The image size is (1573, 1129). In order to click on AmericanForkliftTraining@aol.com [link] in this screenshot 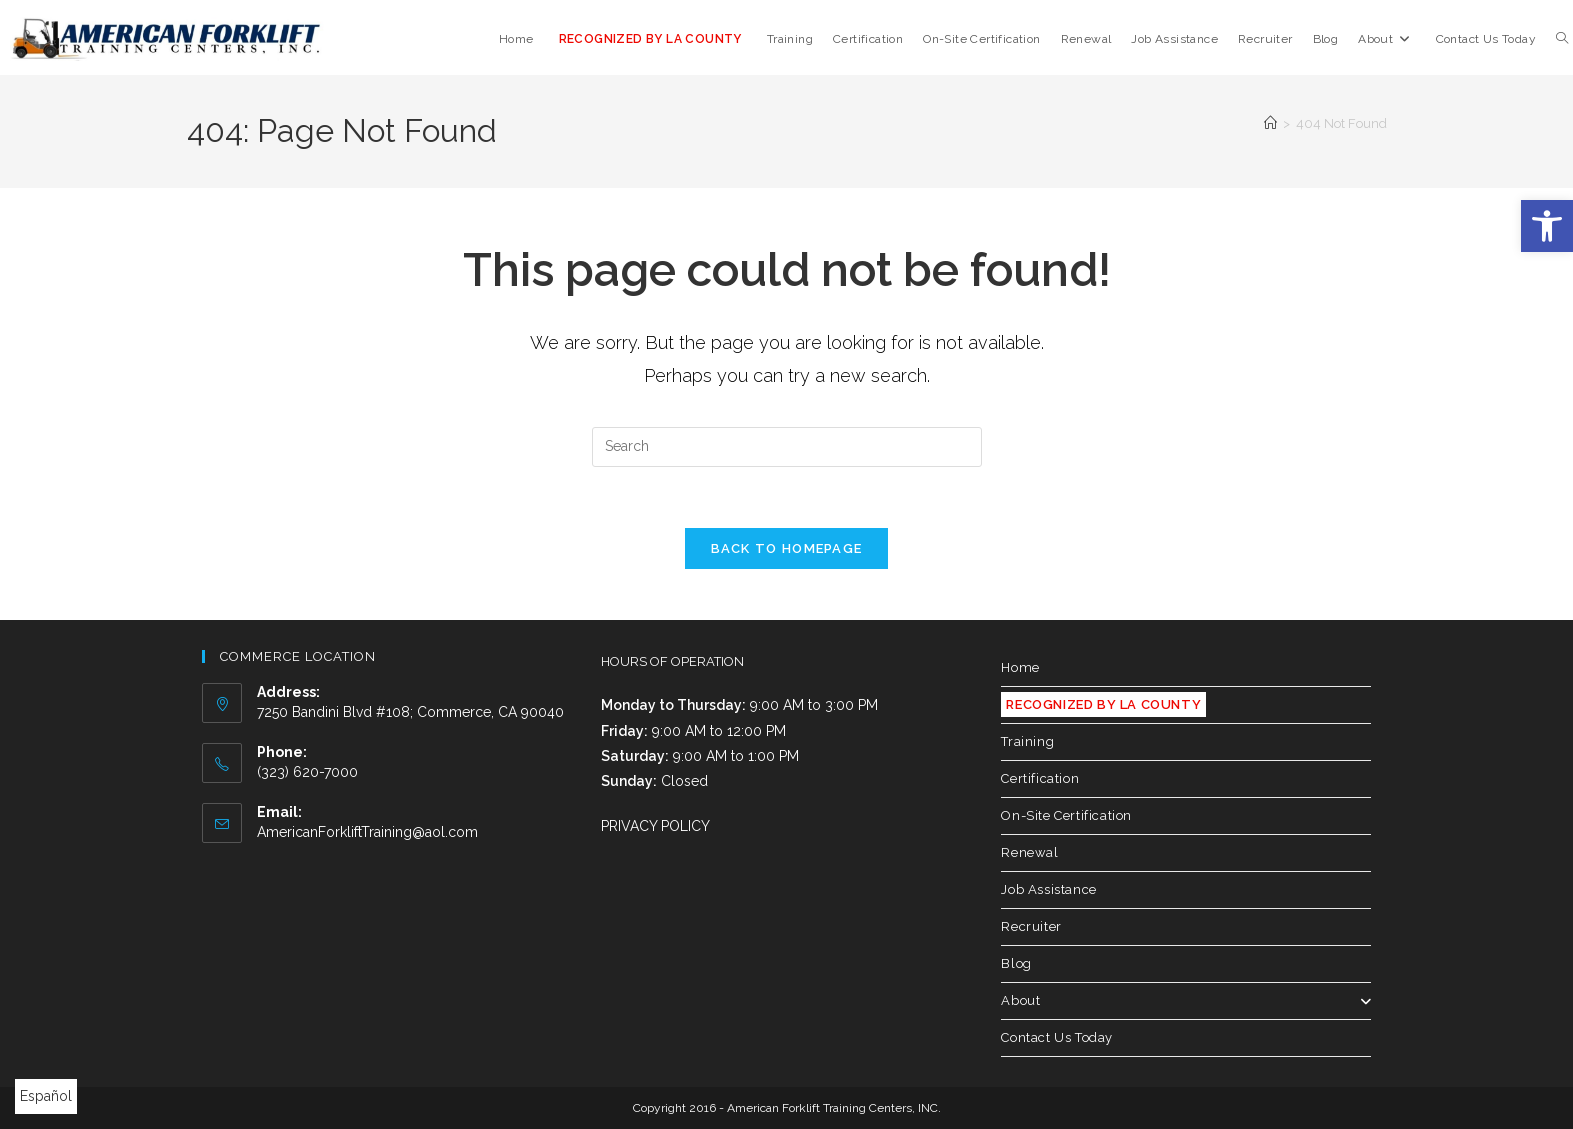, I will do `click(367, 832)`.